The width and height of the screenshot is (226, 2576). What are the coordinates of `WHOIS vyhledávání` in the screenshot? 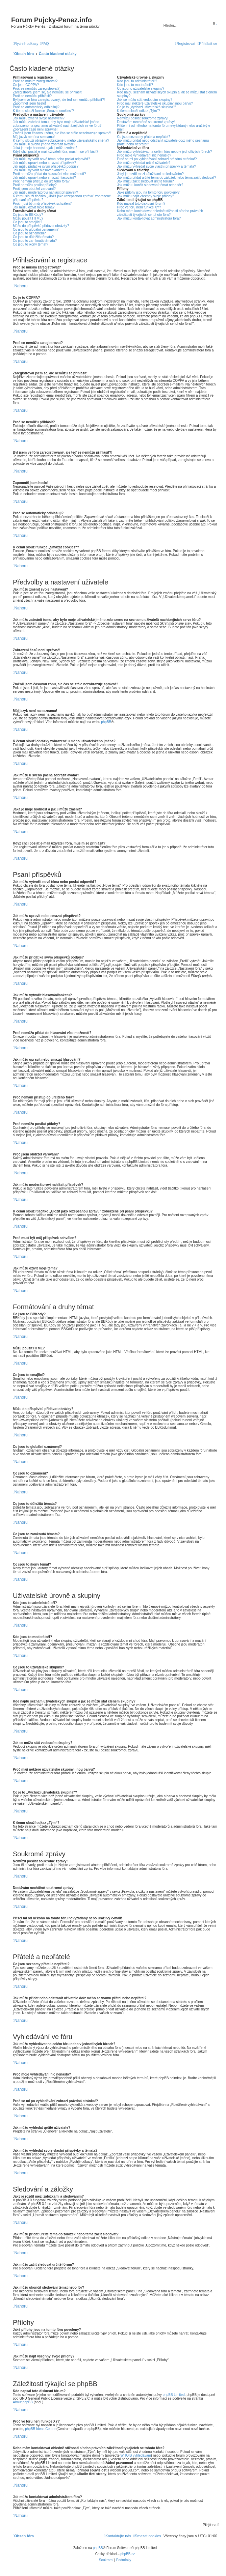 It's located at (136, 2455).